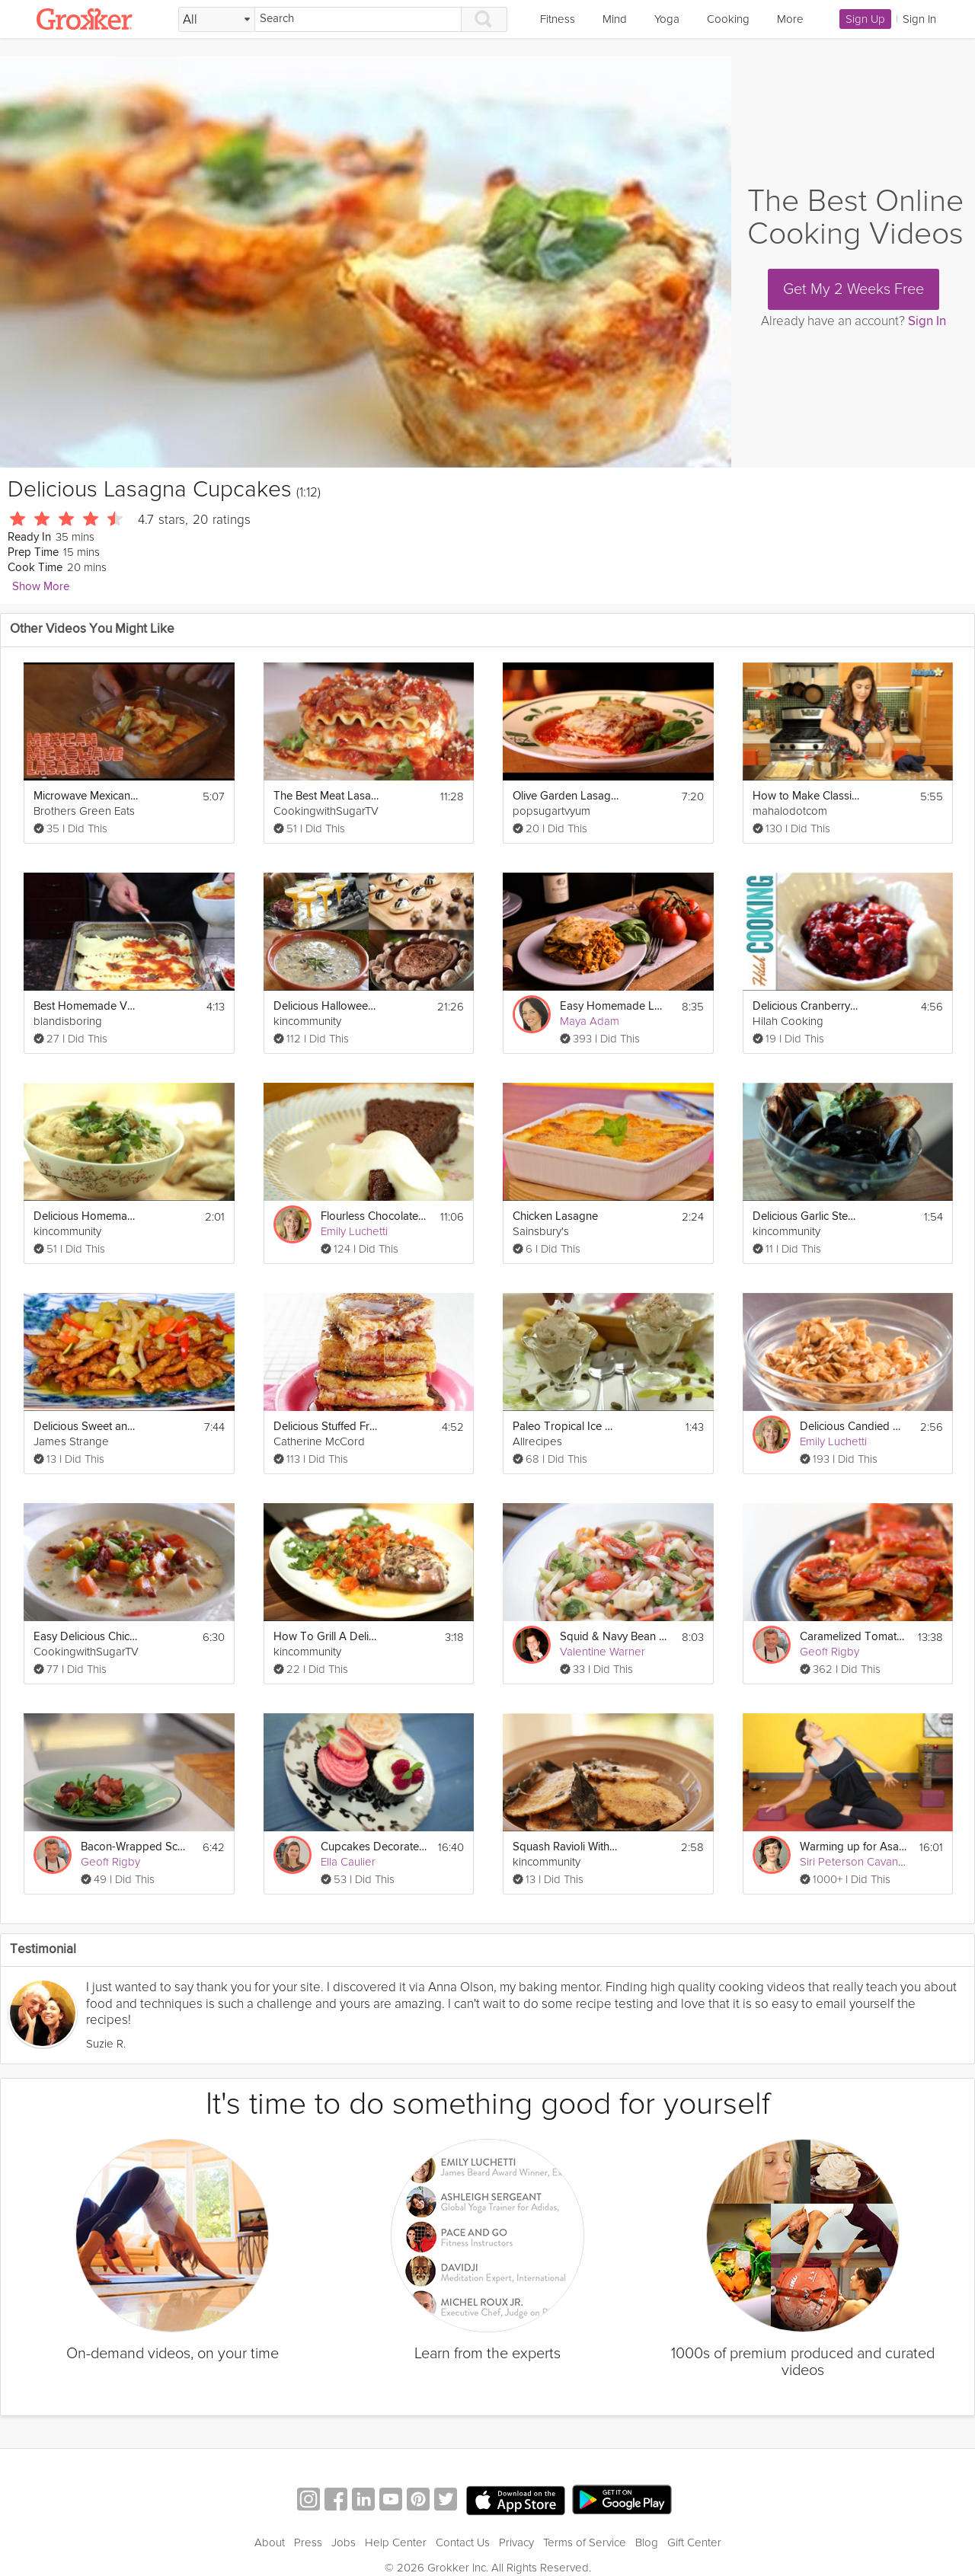 This screenshot has width=975, height=2576. Describe the element at coordinates (374, 1847) in the screenshot. I see `Cupcakes Decorated 3 Ways` at that location.